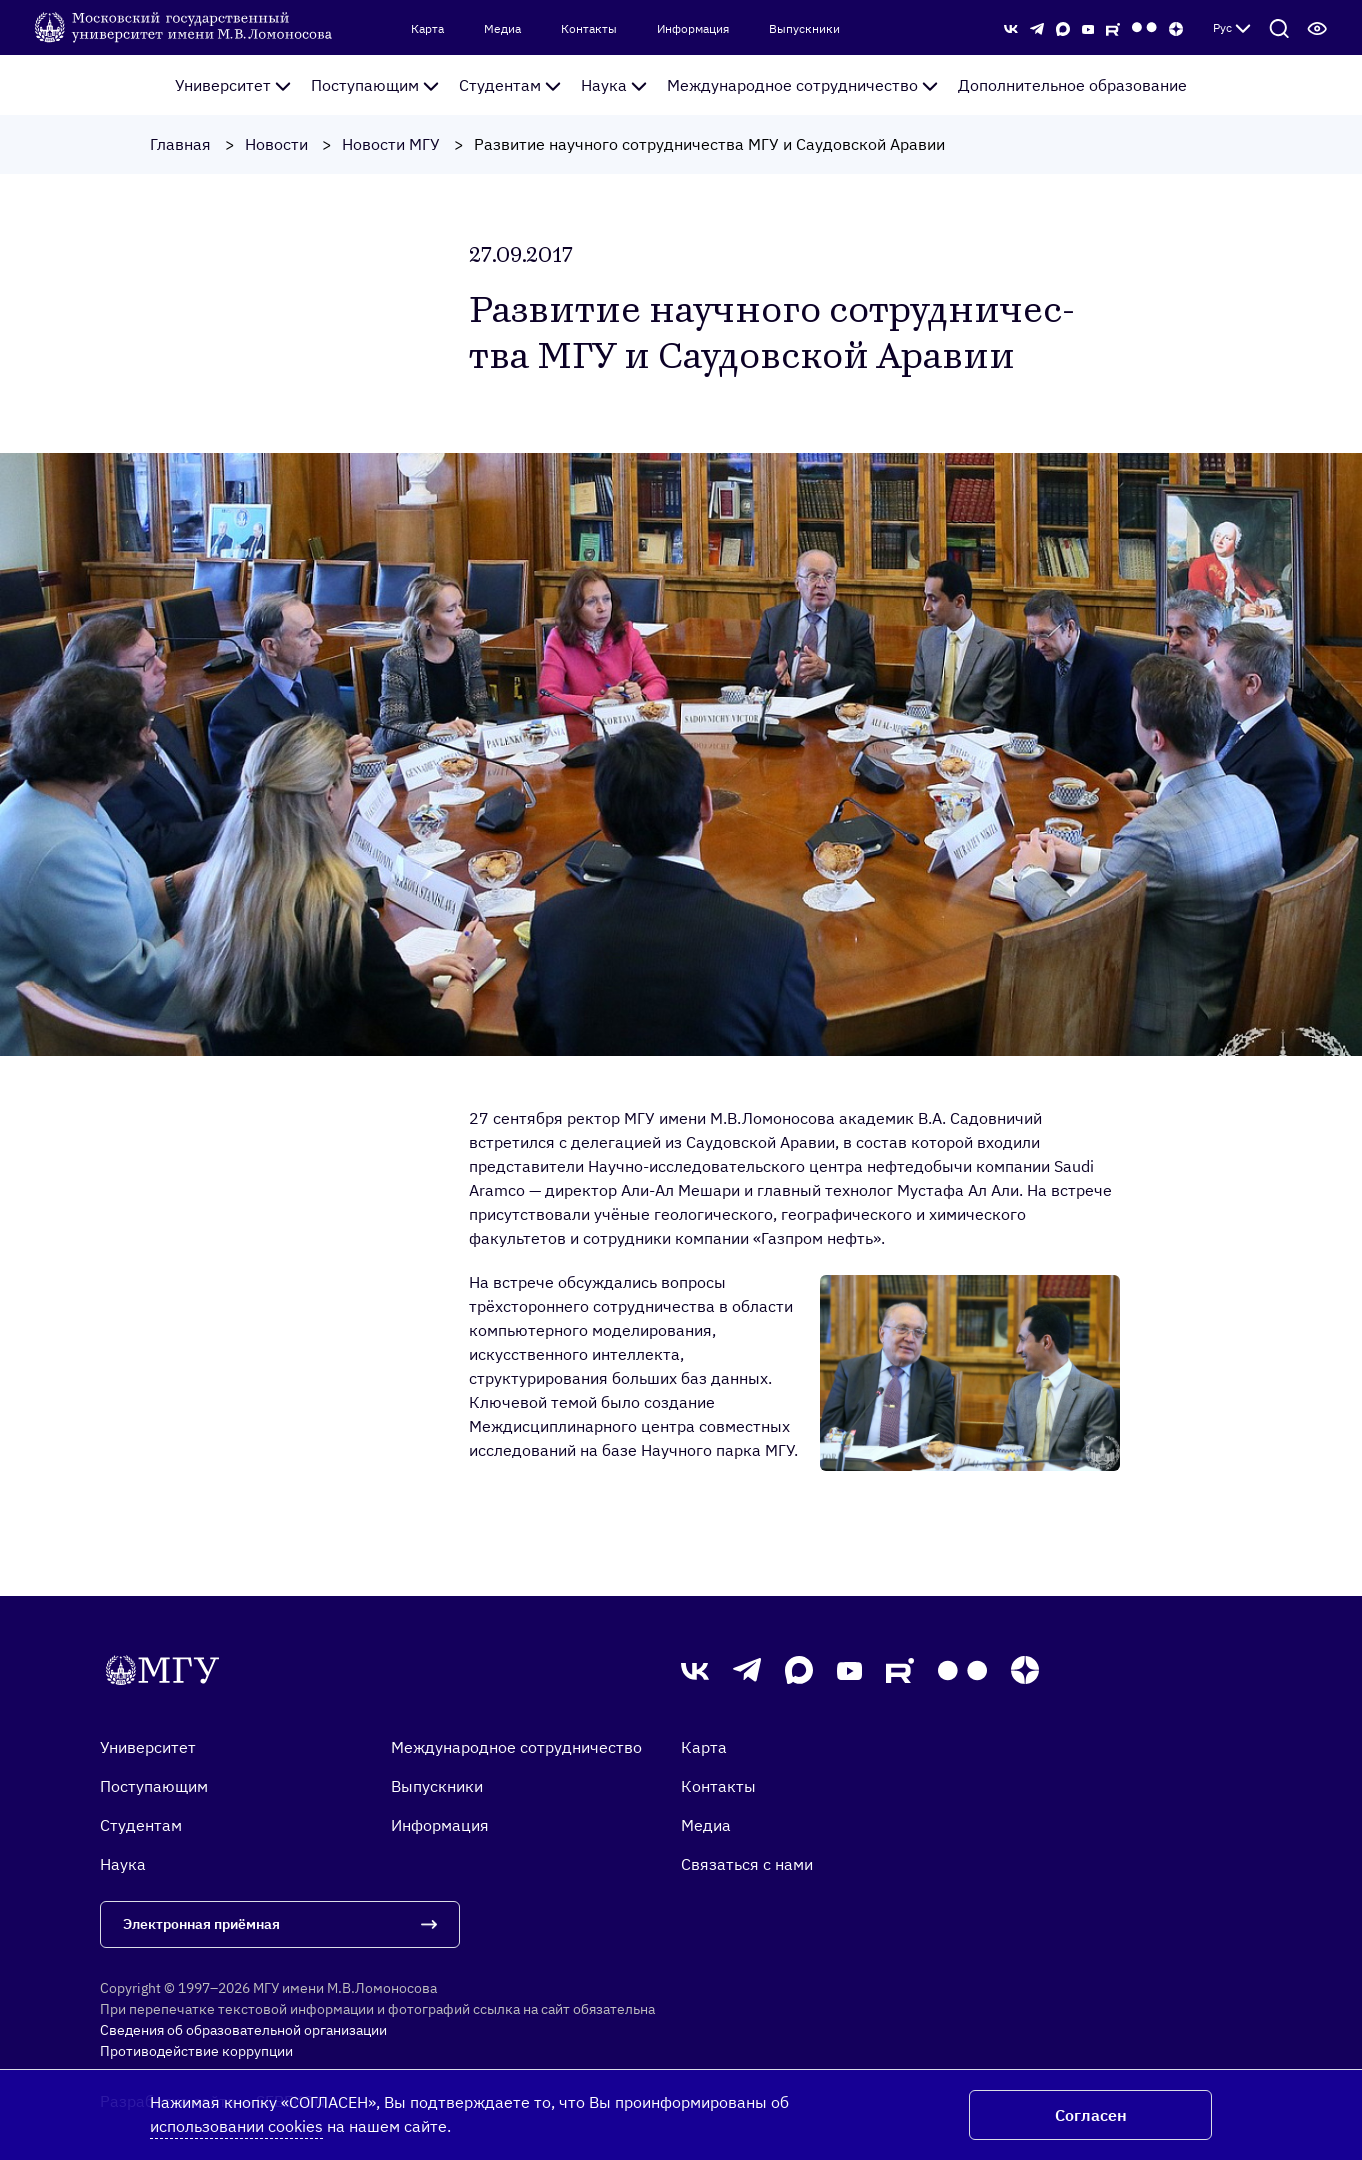 This screenshot has height=2160, width=1362. Describe the element at coordinates (391, 144) in the screenshot. I see `Новости МГУ` at that location.